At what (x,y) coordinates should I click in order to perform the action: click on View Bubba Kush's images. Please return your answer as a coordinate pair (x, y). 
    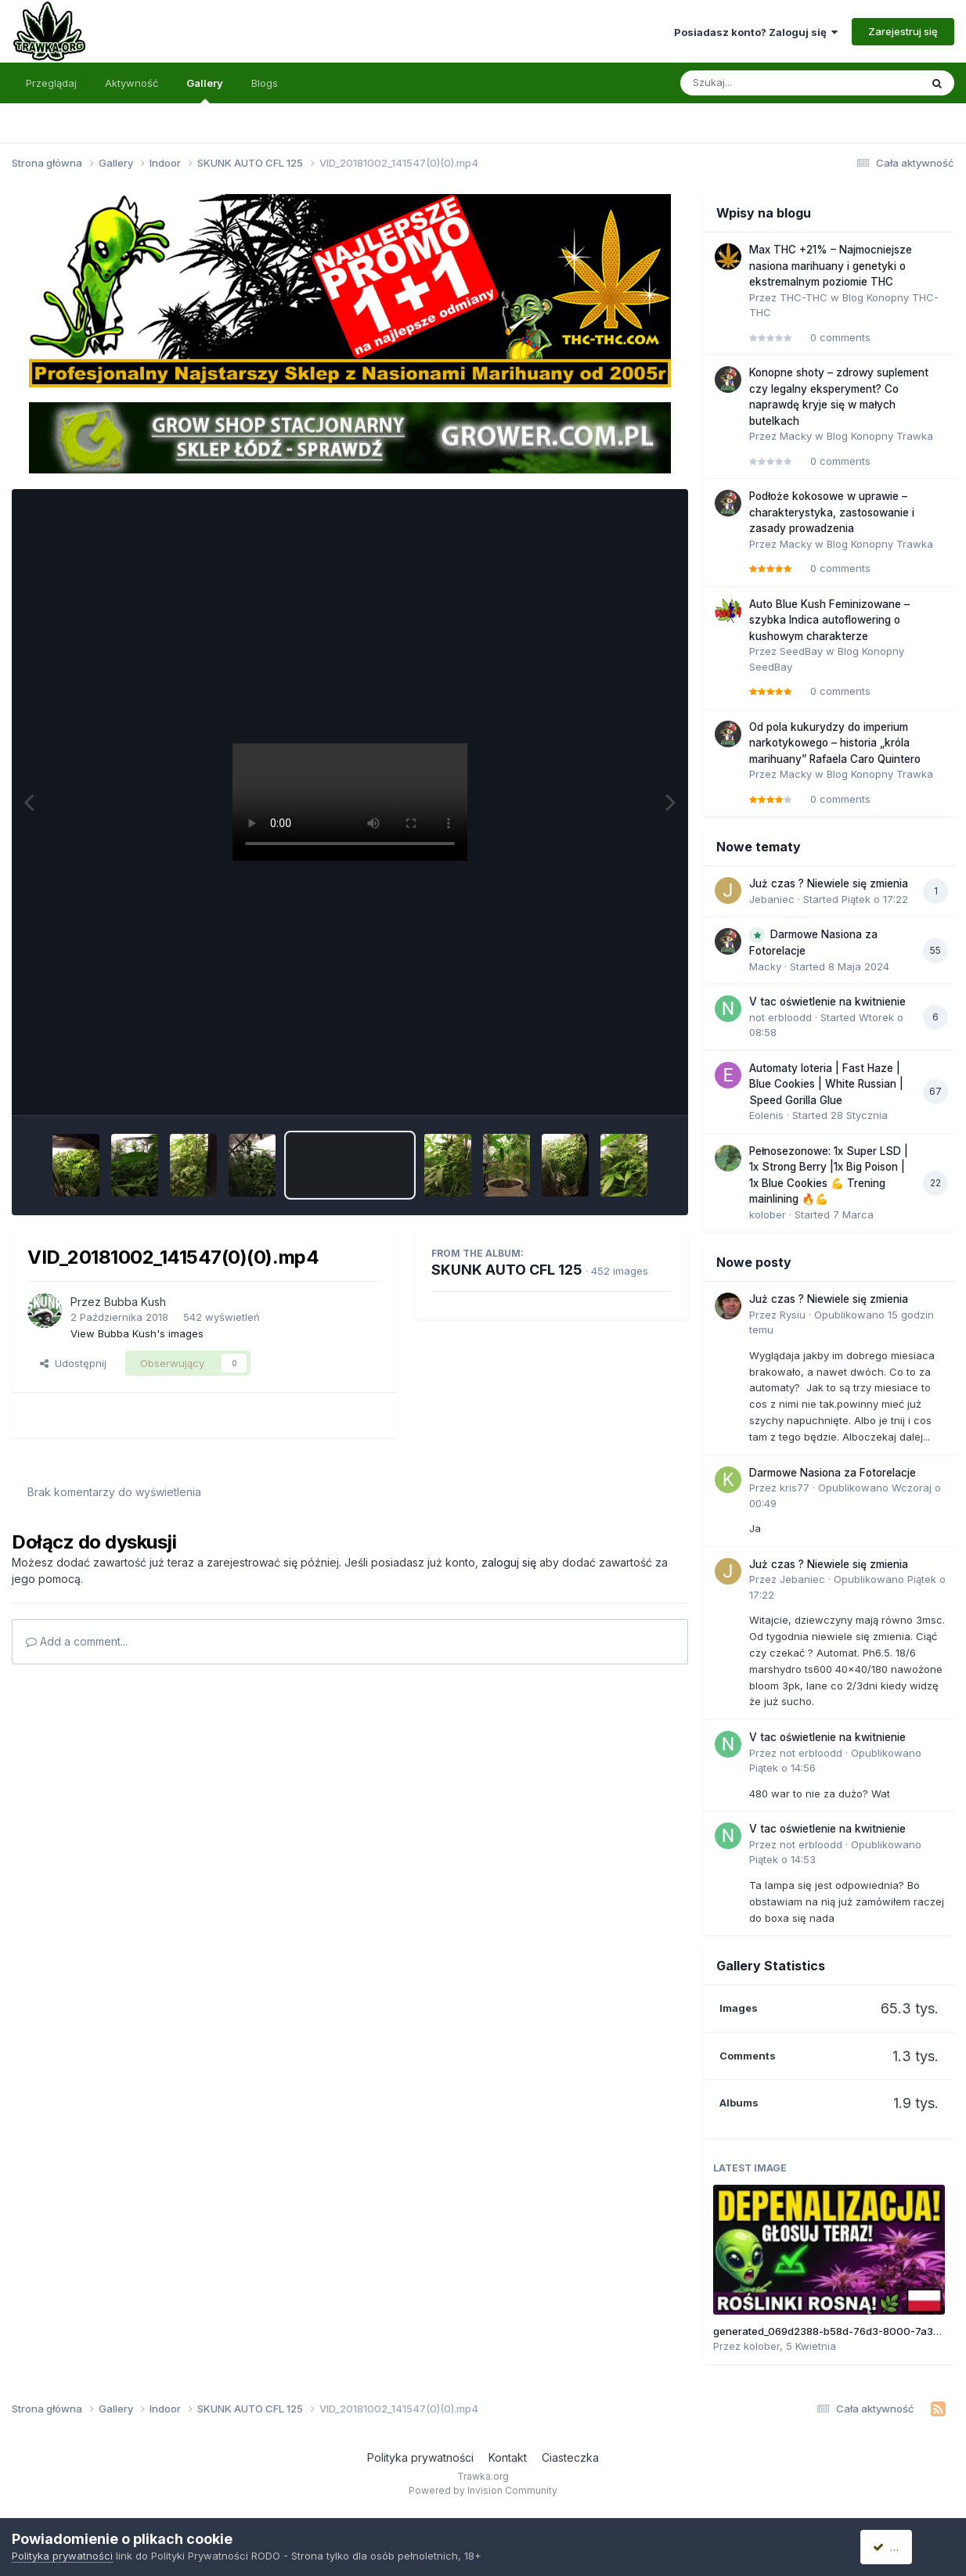
    Looking at the image, I should click on (137, 1333).